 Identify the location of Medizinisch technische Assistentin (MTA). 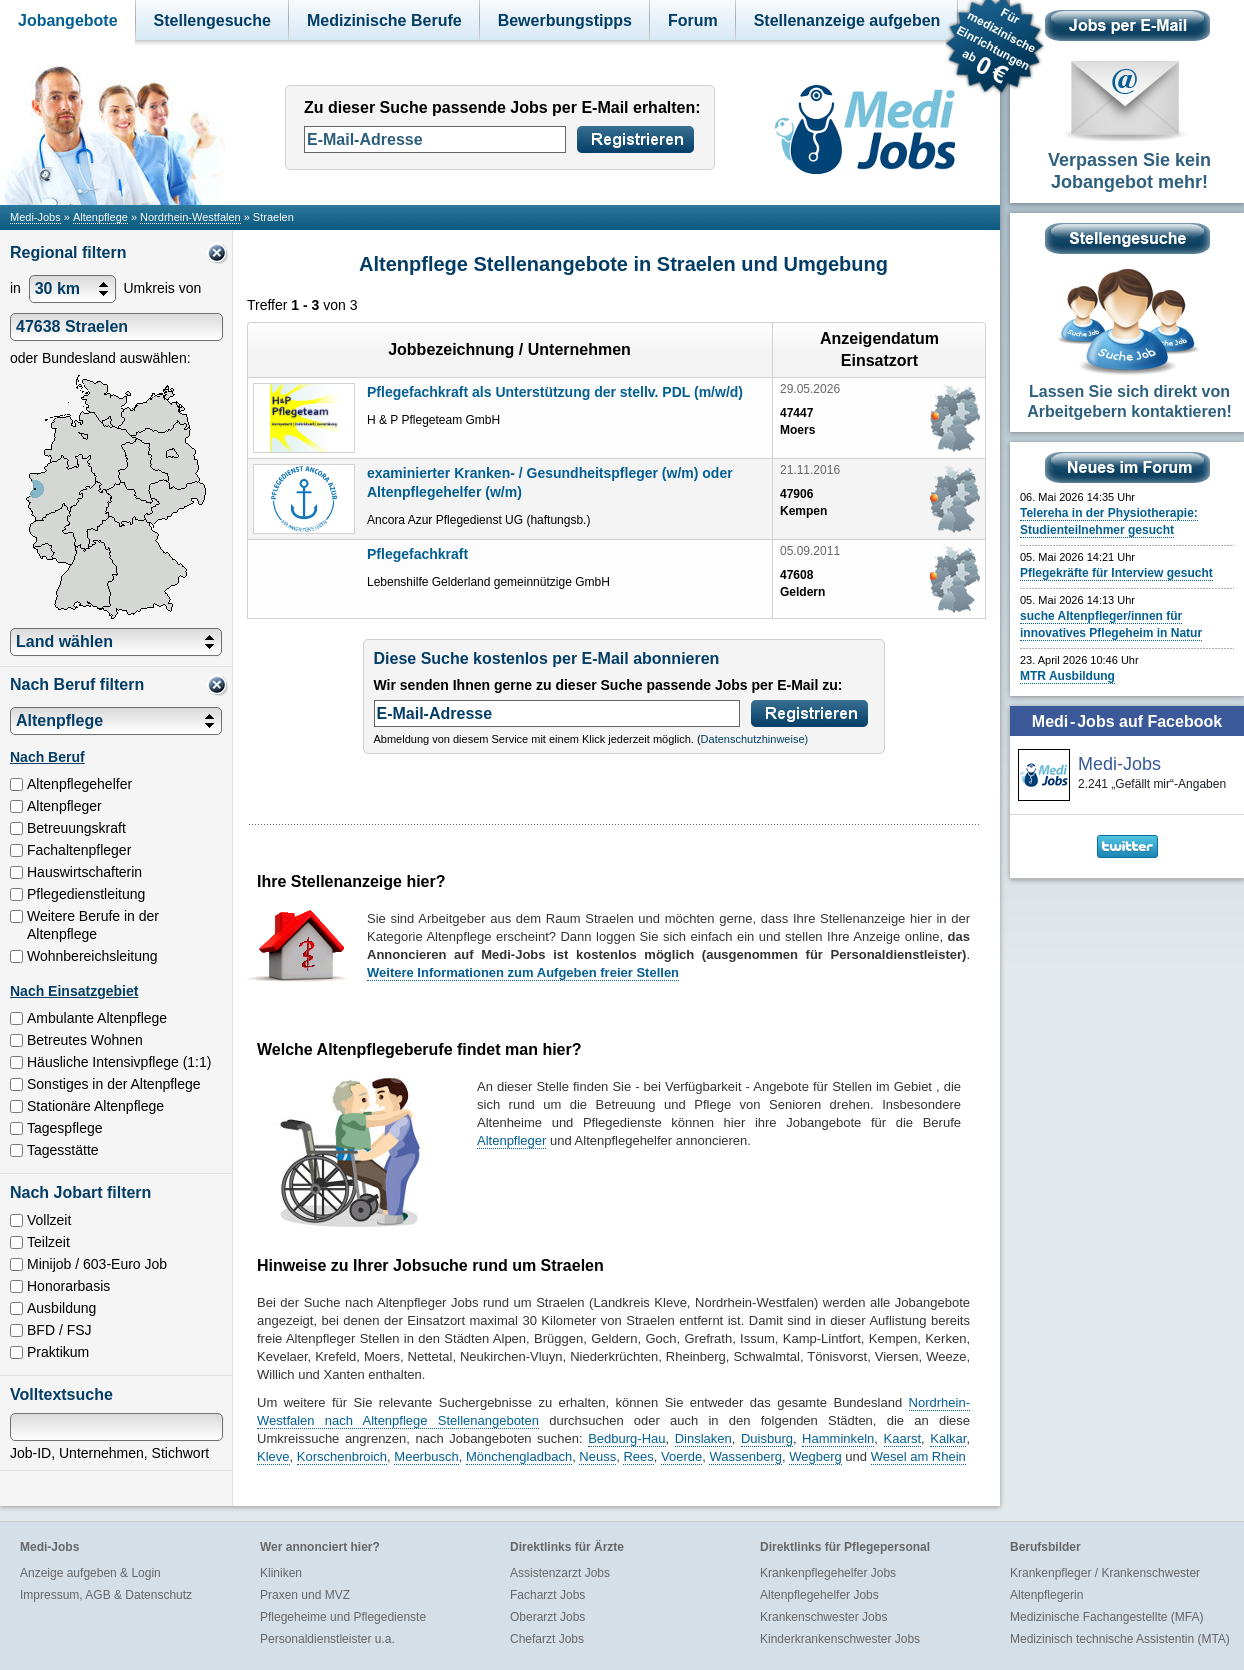
(1120, 1639).